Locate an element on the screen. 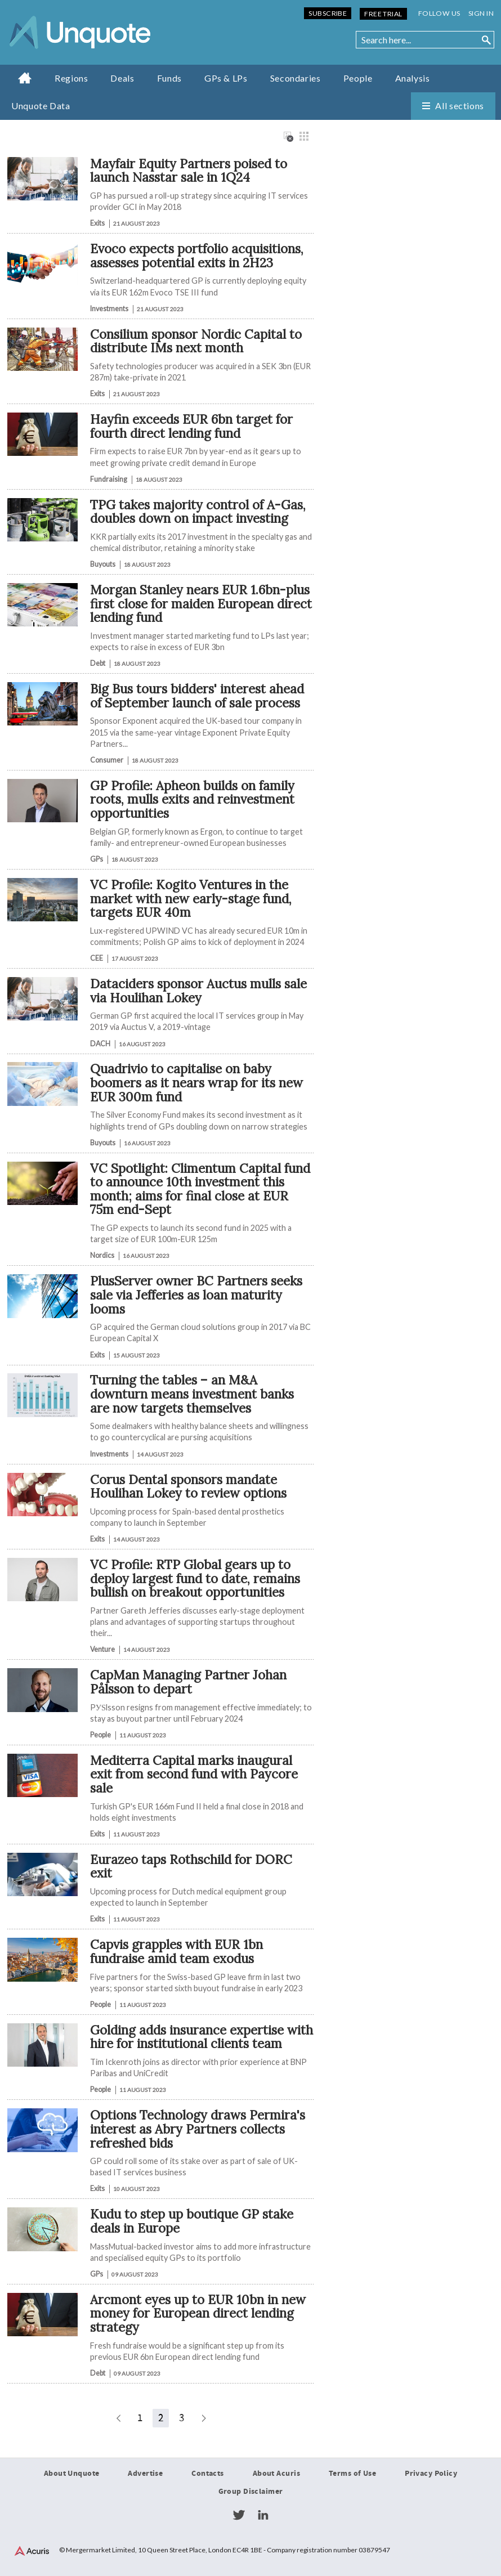  Twitter is located at coordinates (238, 2515).